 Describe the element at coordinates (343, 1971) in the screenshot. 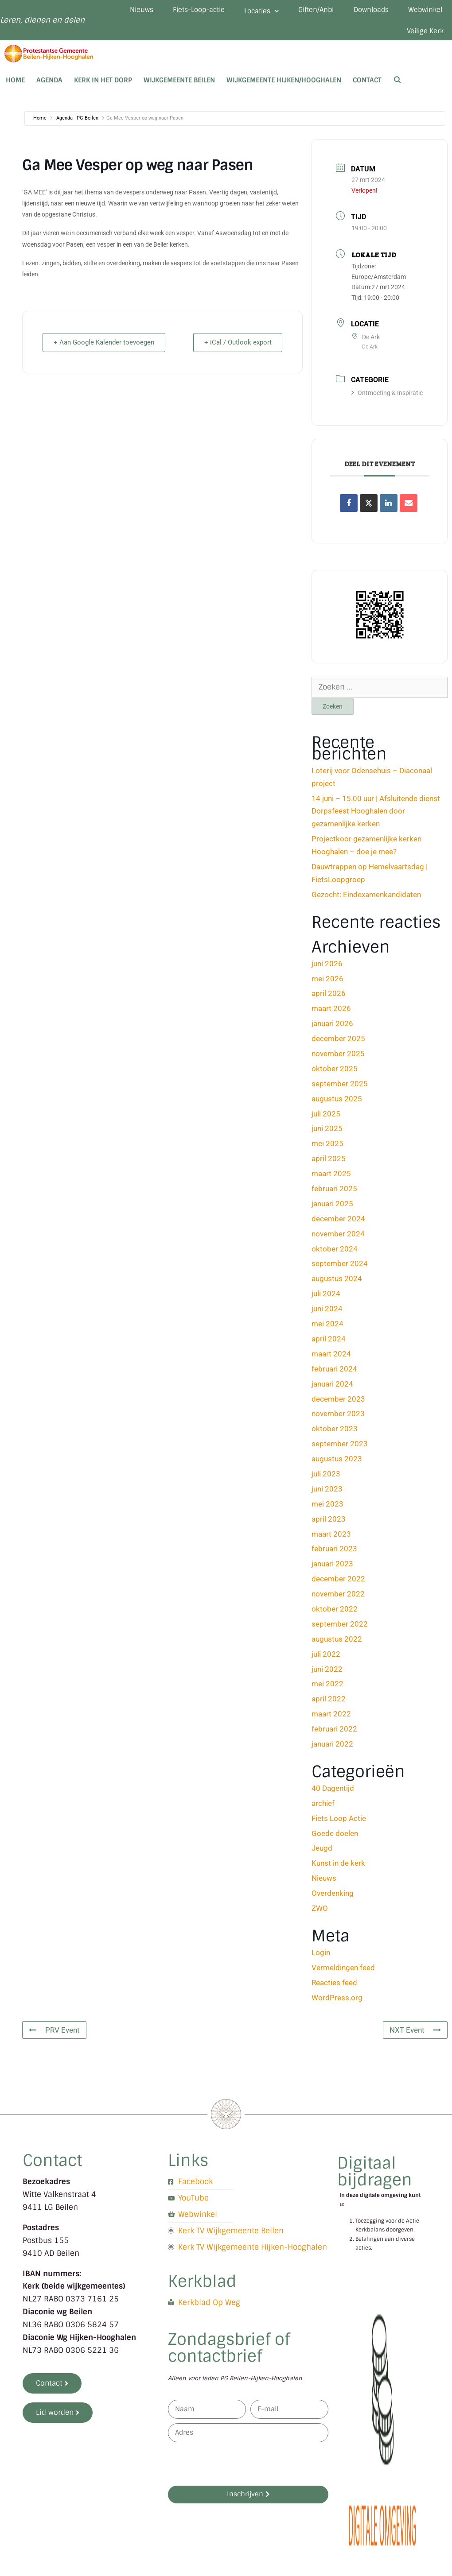

I see `Vermeldingen feed` at that location.